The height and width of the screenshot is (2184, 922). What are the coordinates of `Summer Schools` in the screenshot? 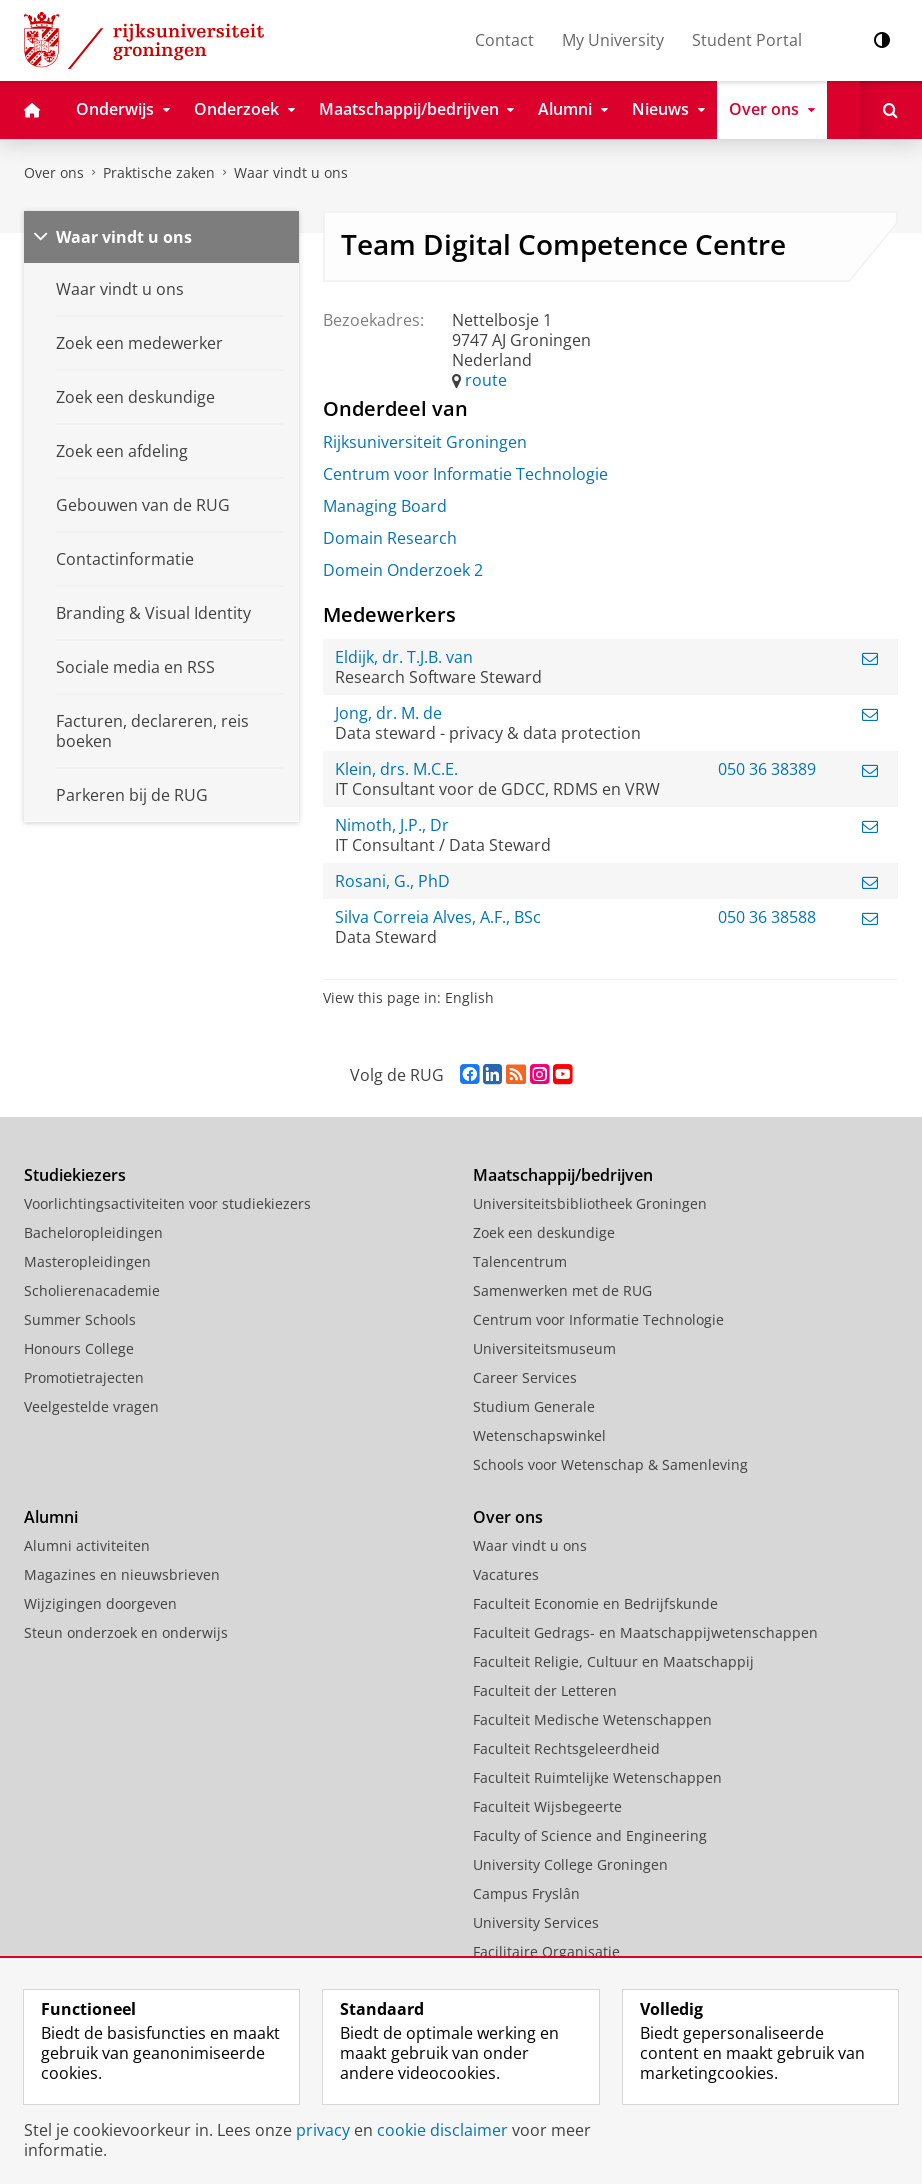 It's located at (80, 1319).